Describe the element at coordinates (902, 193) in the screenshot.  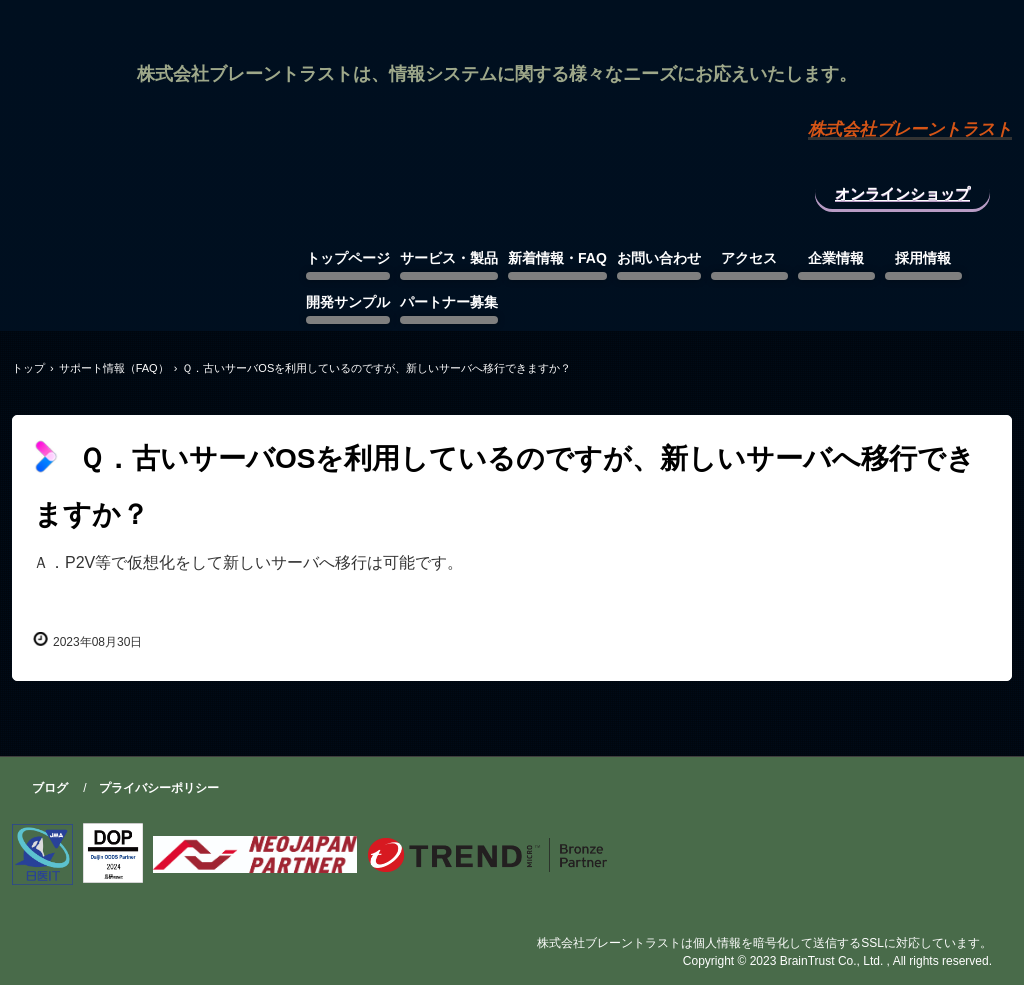
I see `オンラインショップ` at that location.